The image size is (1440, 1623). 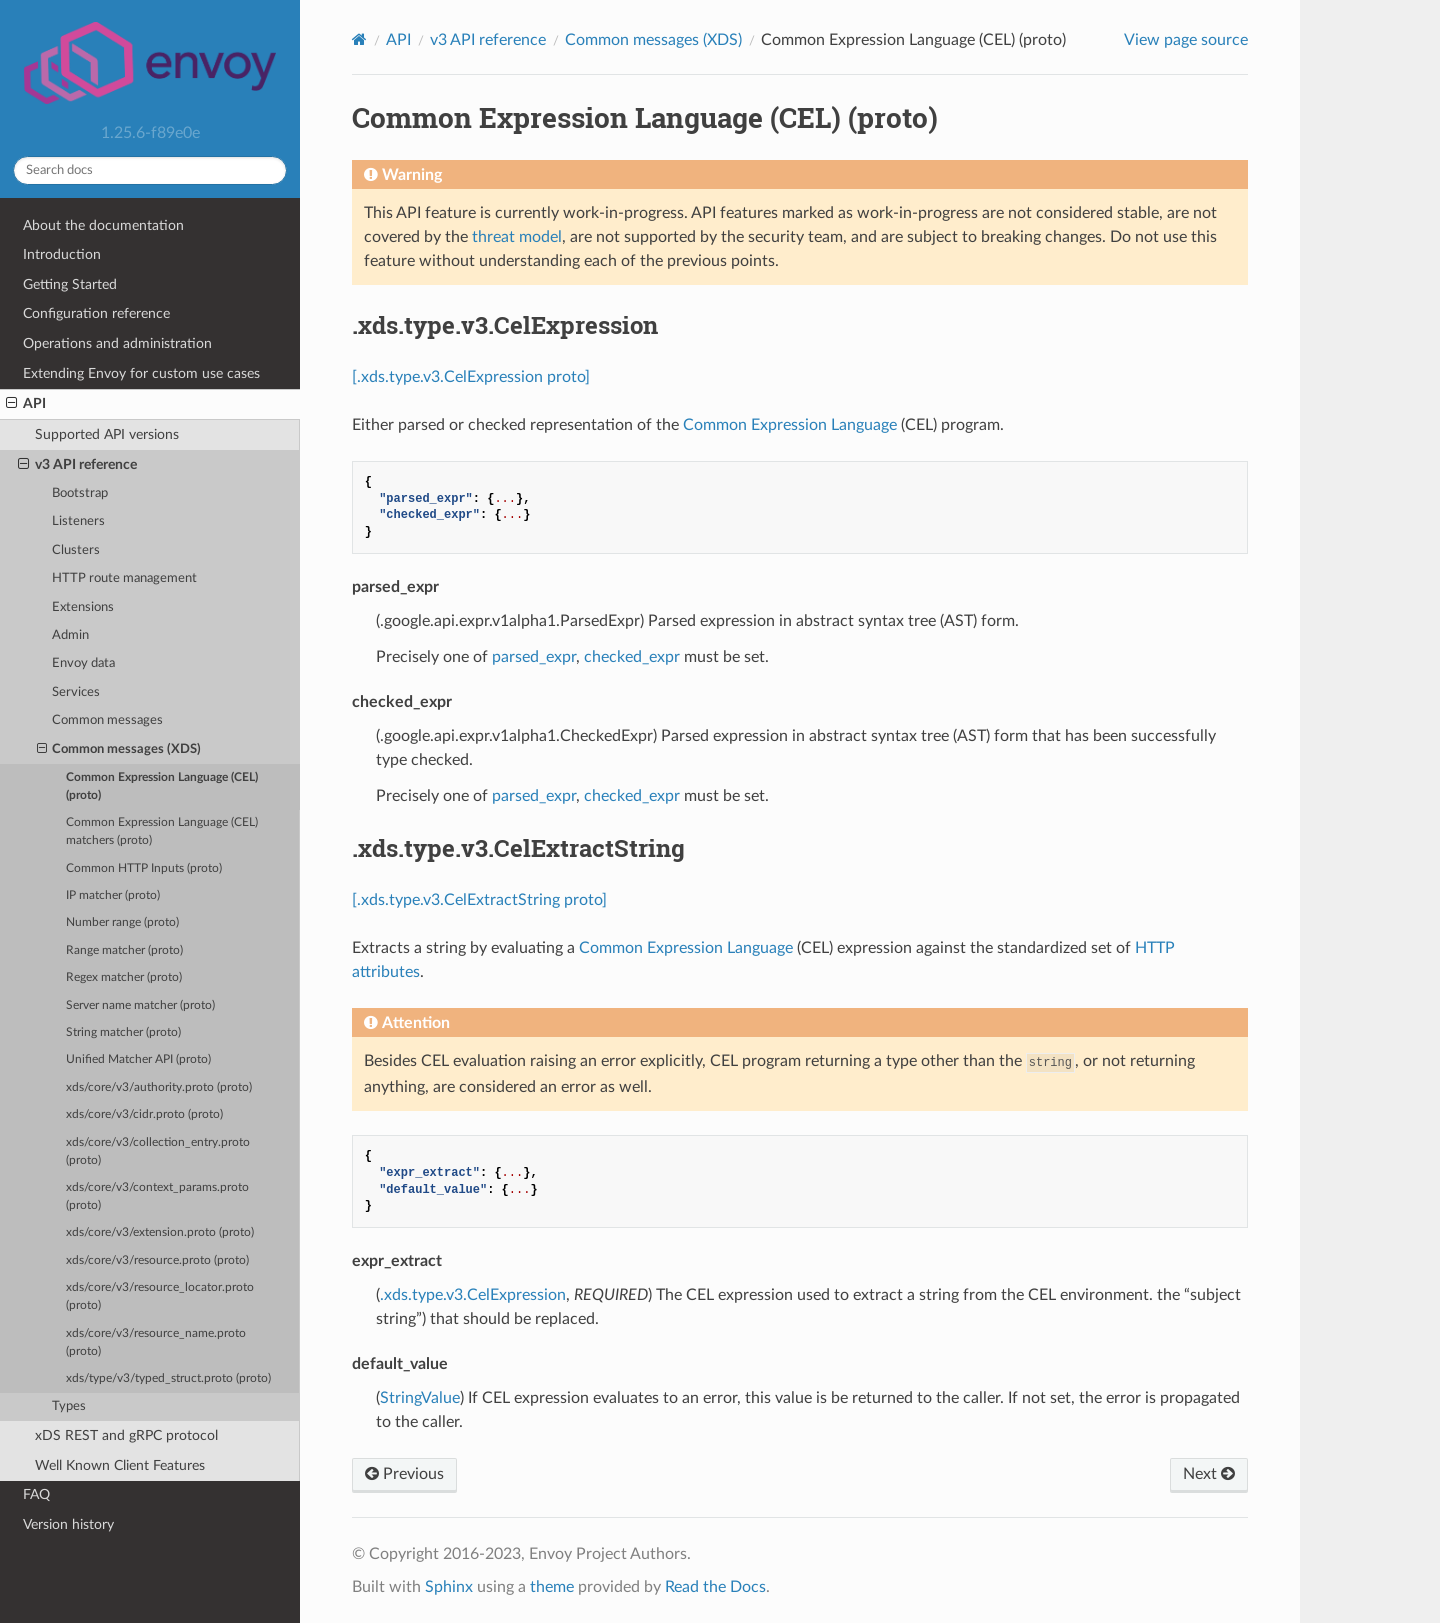 I want to click on xds/core/v3/resource.proto (proto), so click(x=157, y=1260).